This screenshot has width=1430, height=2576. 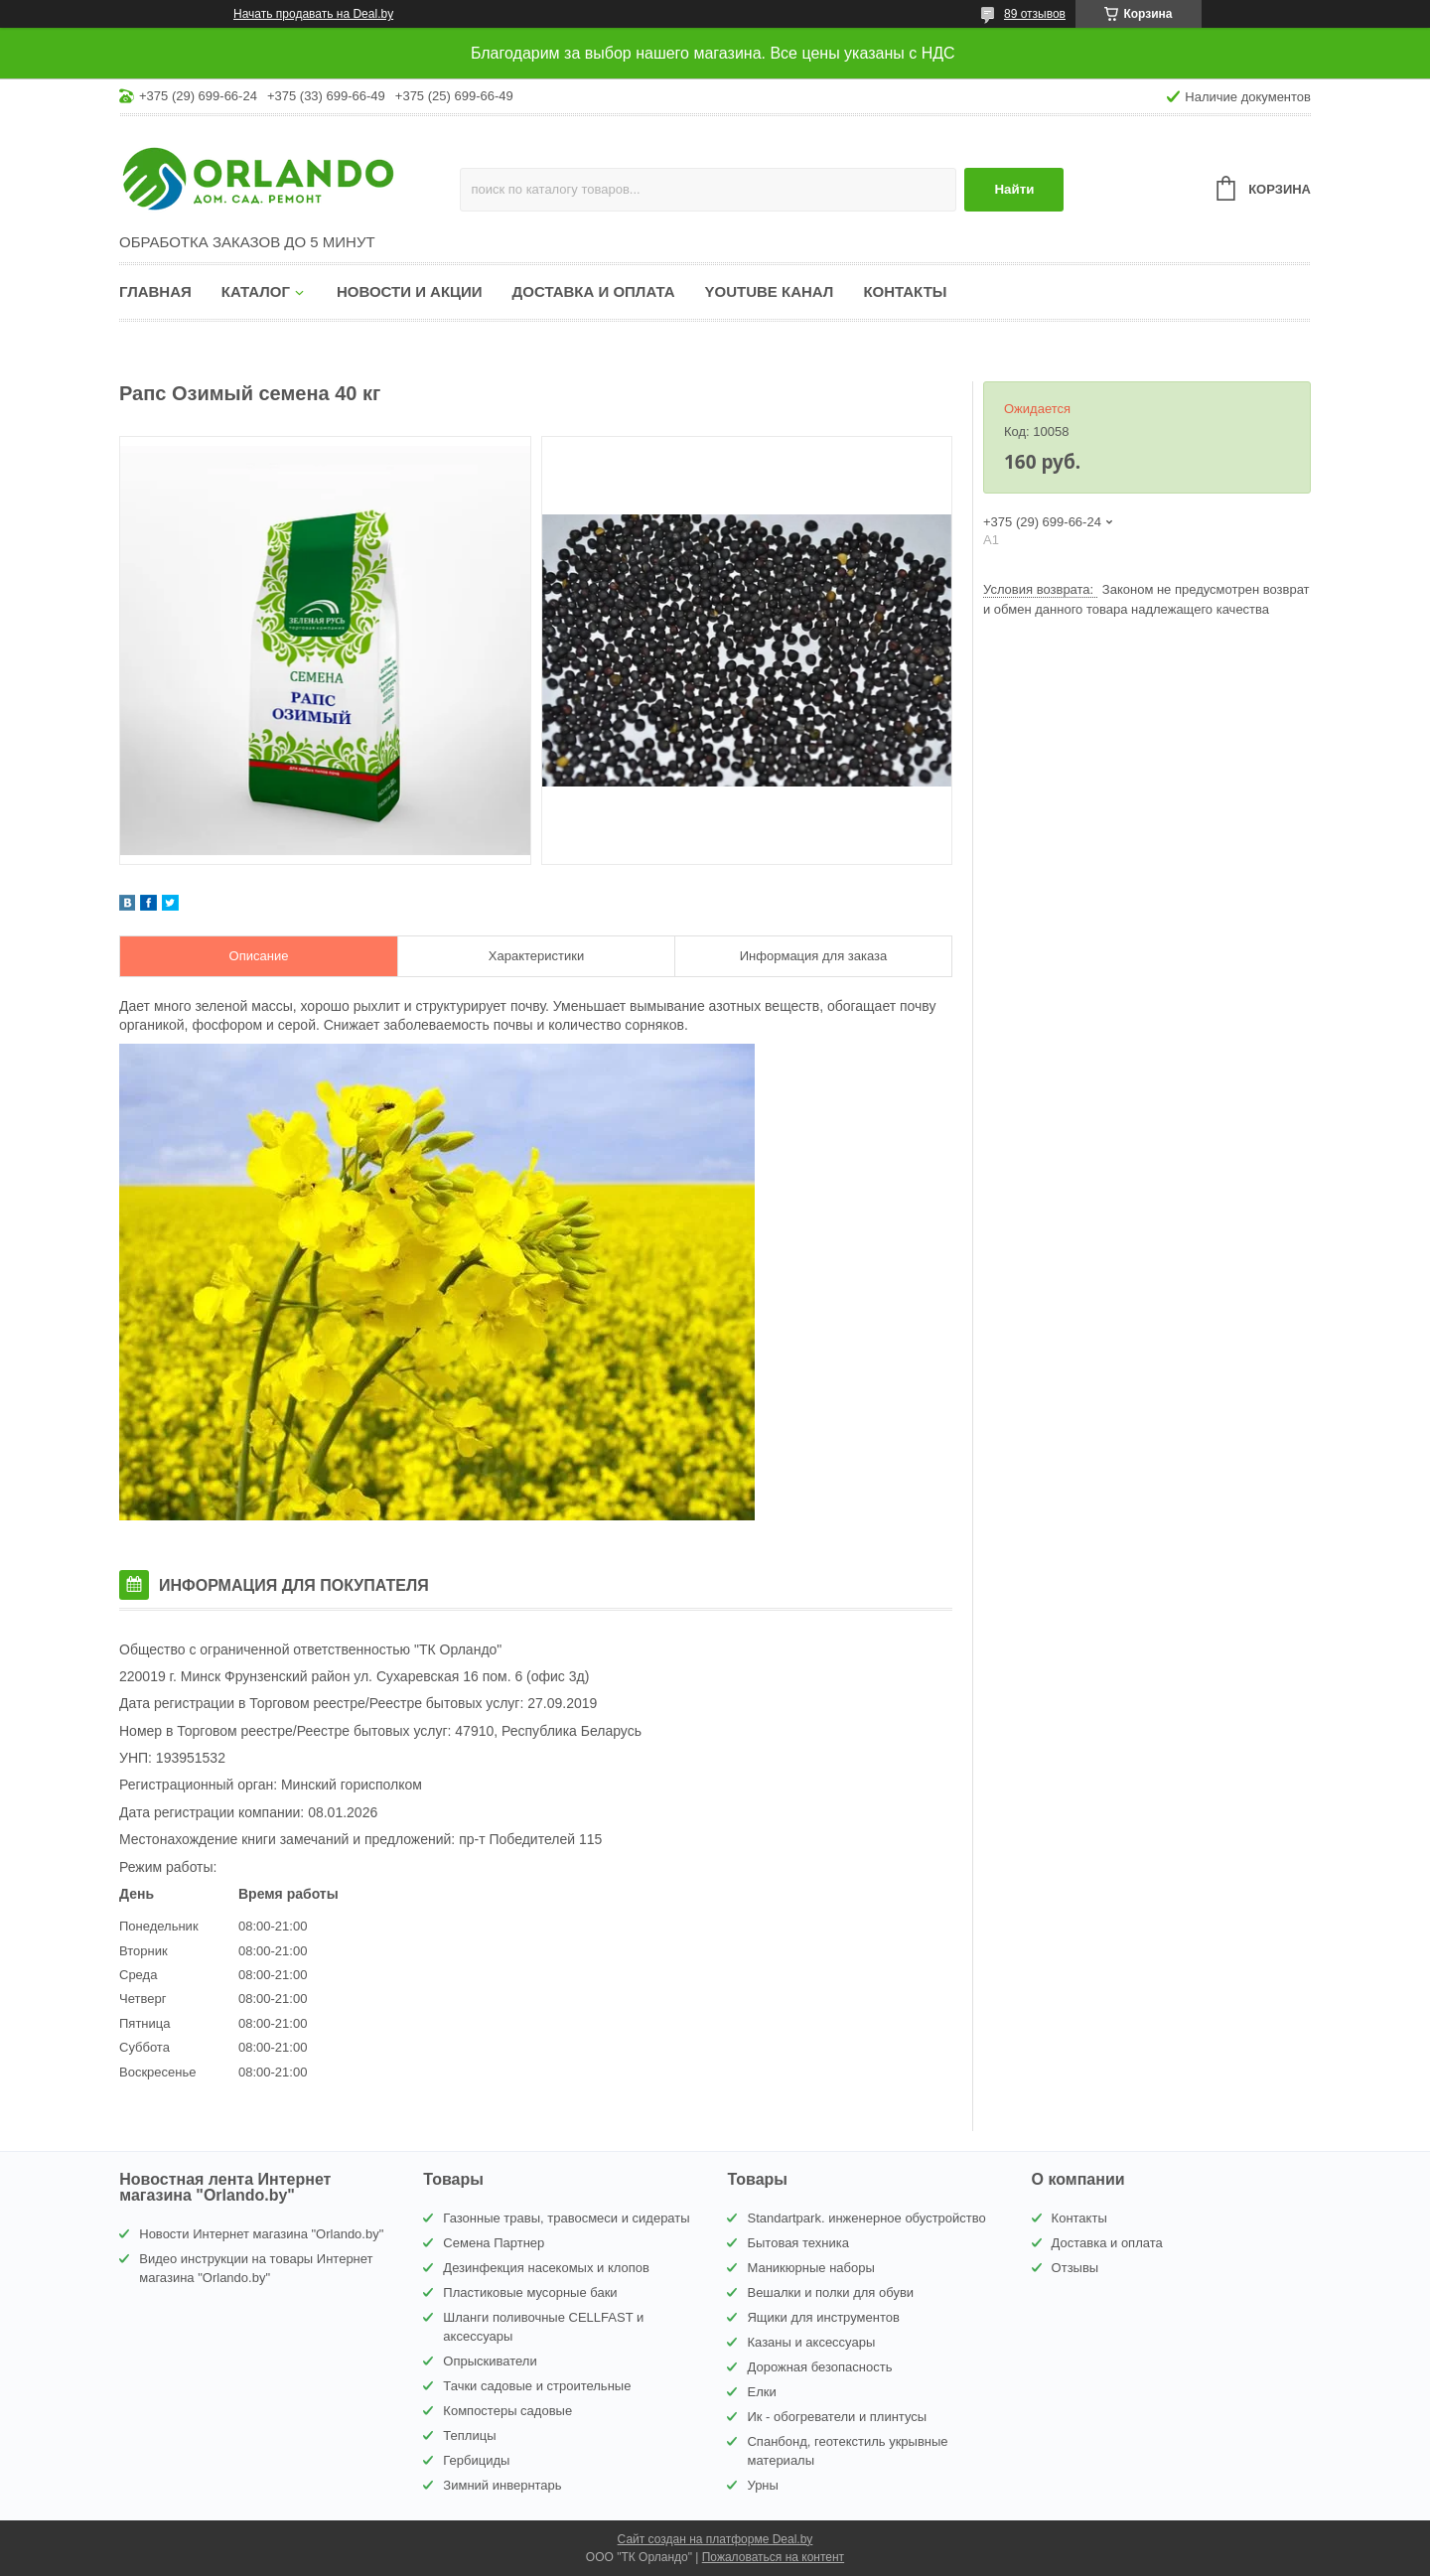 I want to click on Сайт создан на платформе Deal.by, so click(x=715, y=2539).